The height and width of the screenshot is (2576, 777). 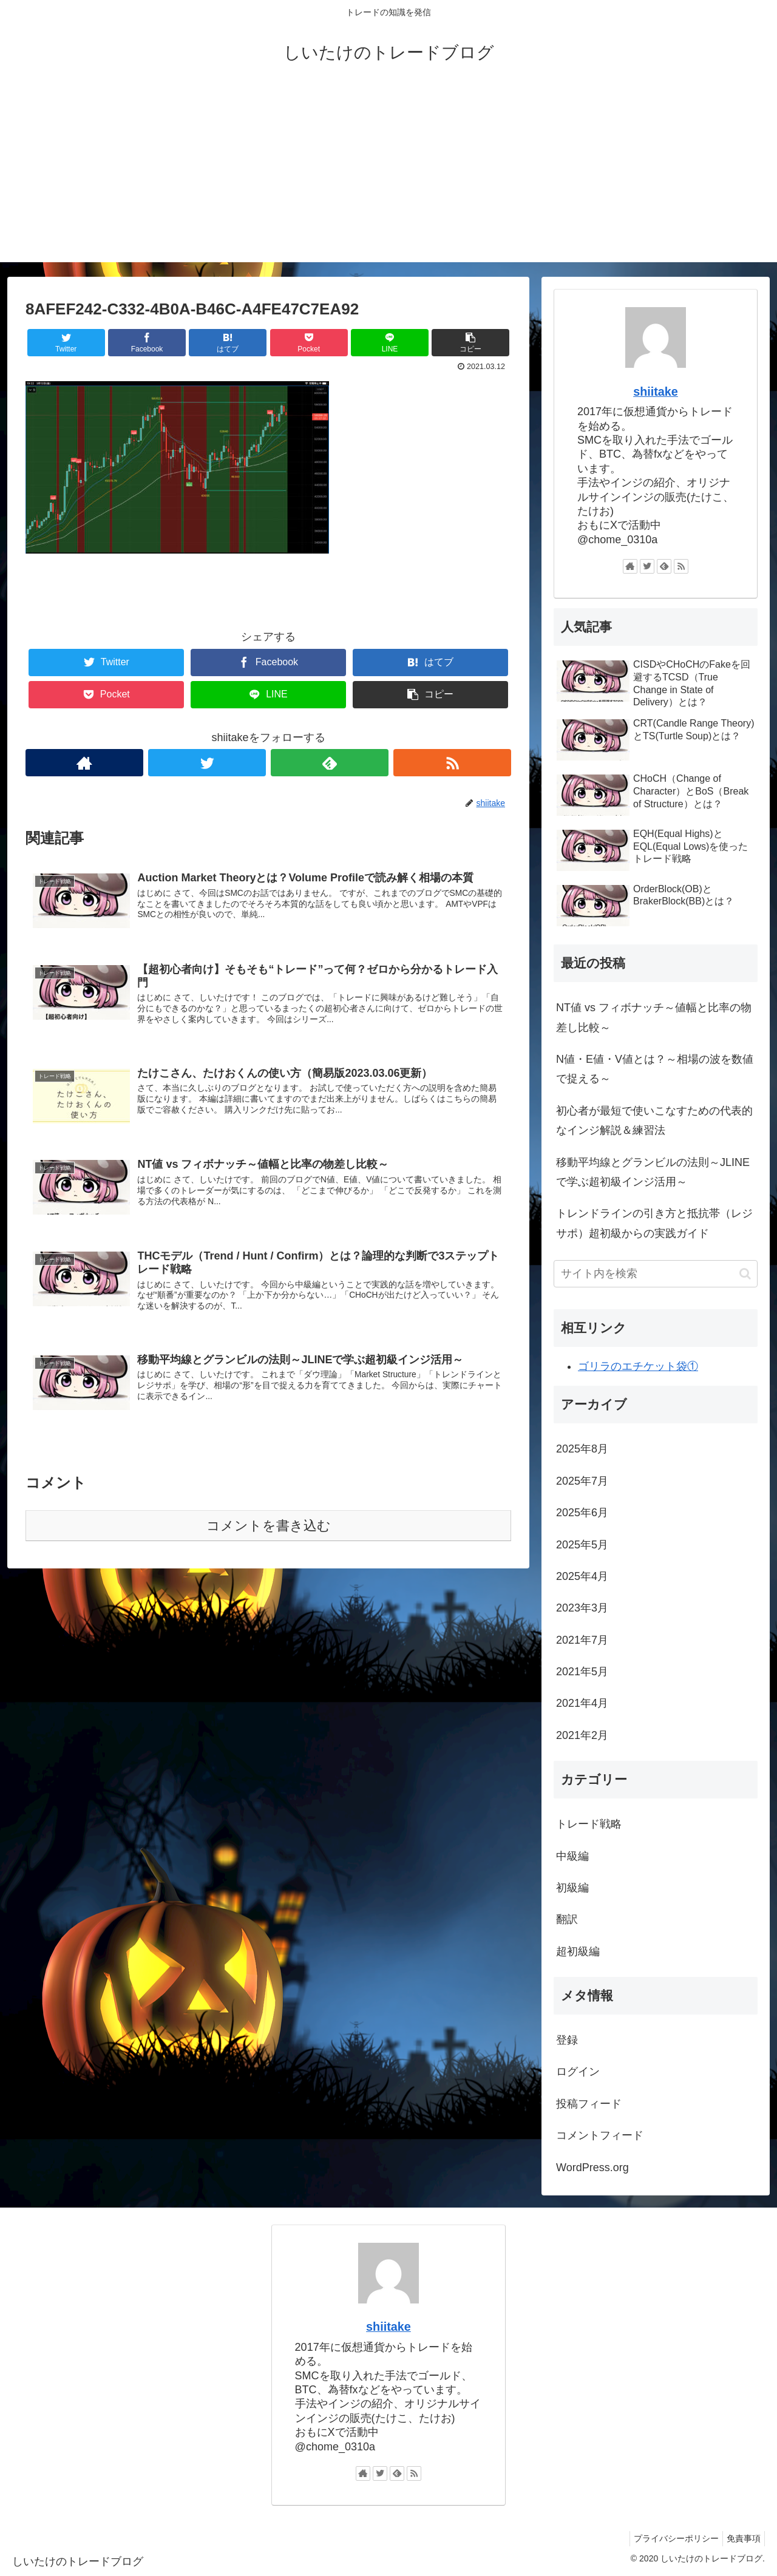 I want to click on WordPress.org, so click(x=592, y=2167).